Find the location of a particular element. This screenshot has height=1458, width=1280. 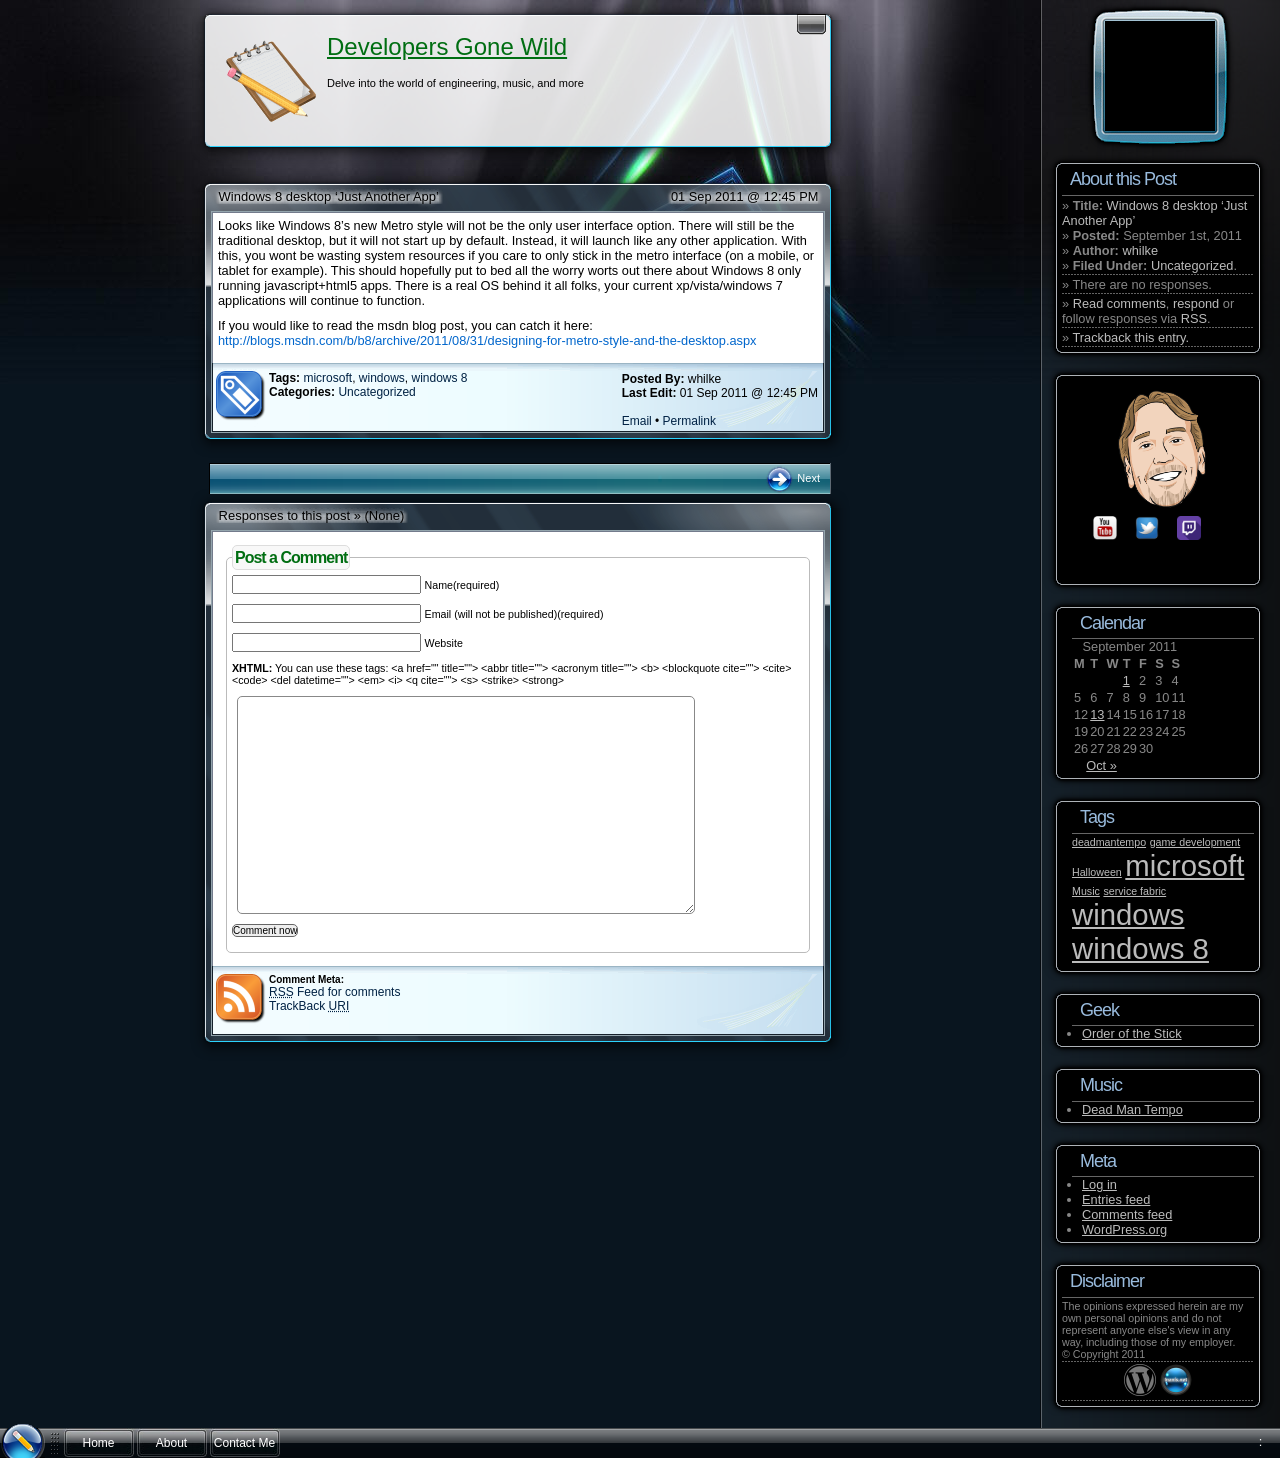

whilke is located at coordinates (1140, 250).